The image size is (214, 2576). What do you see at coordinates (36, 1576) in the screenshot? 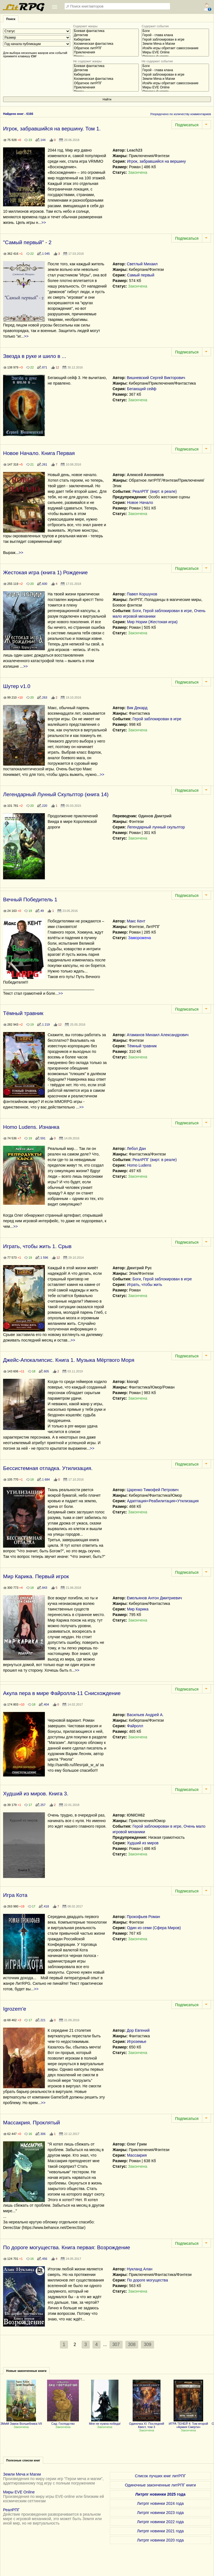
I see `Мир Карика. Первый игрок` at bounding box center [36, 1576].